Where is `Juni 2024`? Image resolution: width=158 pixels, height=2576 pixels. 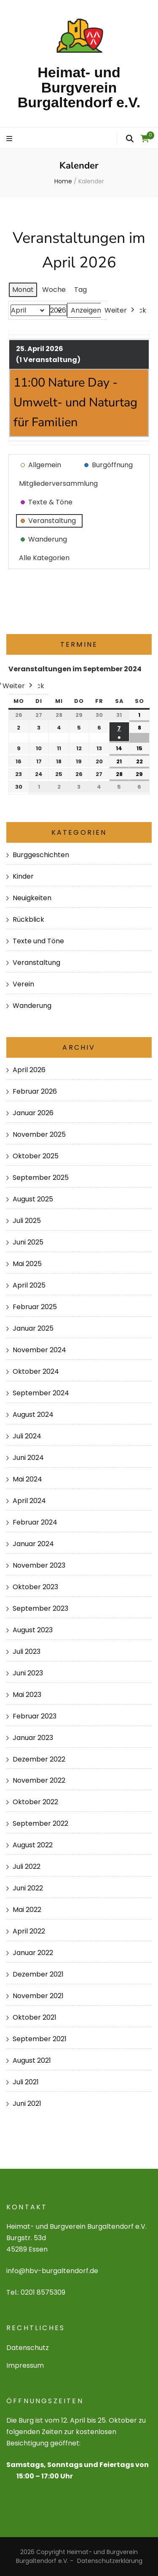 Juni 2024 is located at coordinates (28, 1457).